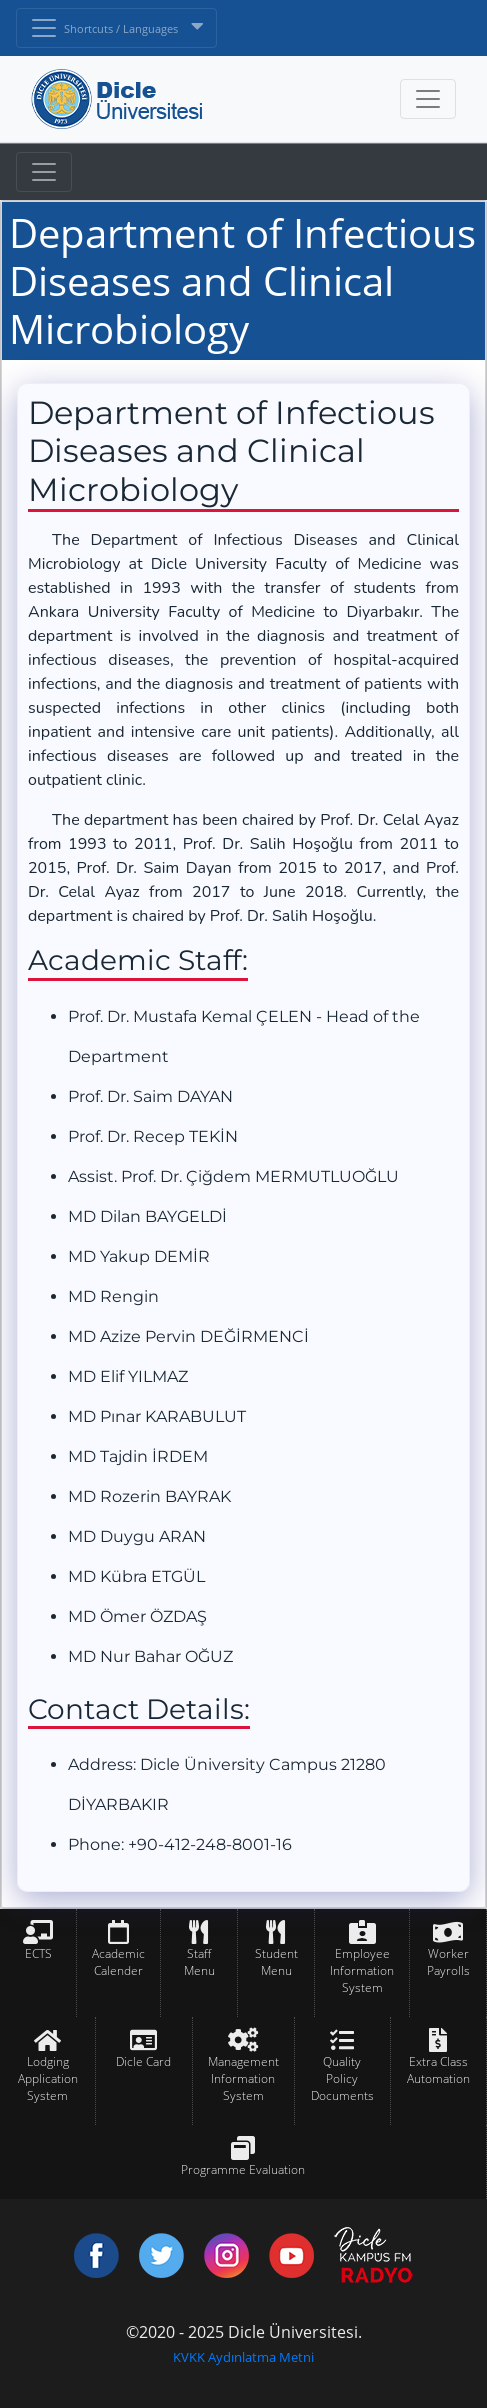  Describe the element at coordinates (243, 2078) in the screenshot. I see `Management Information System` at that location.